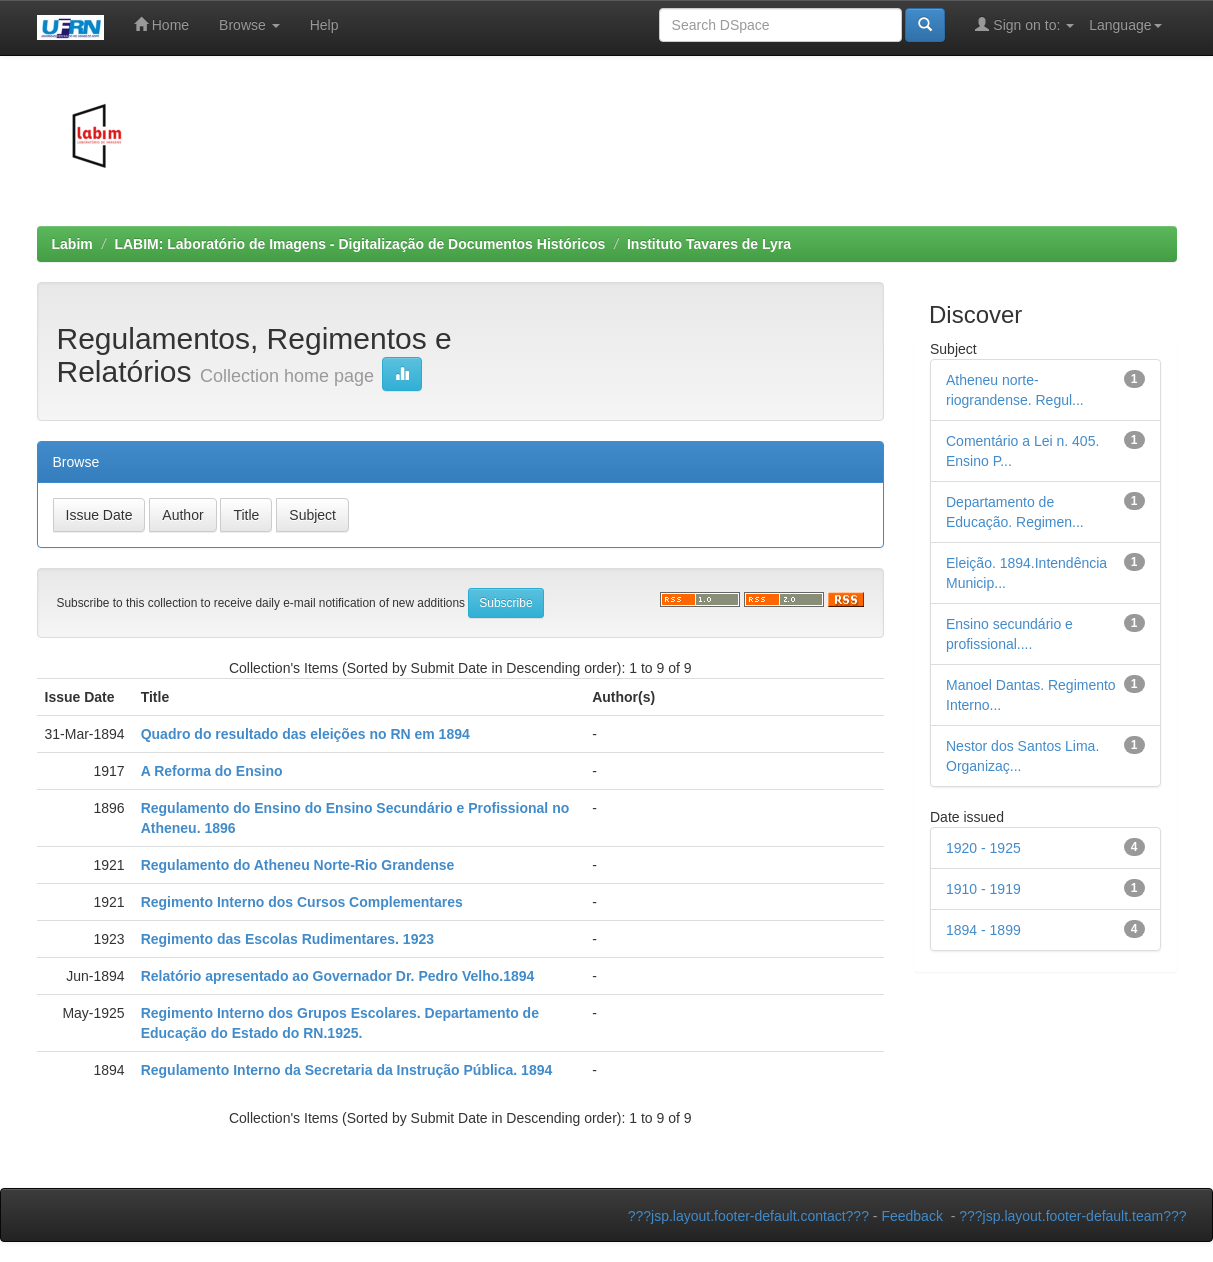 This screenshot has width=1213, height=1262. I want to click on Language, so click(1125, 25).